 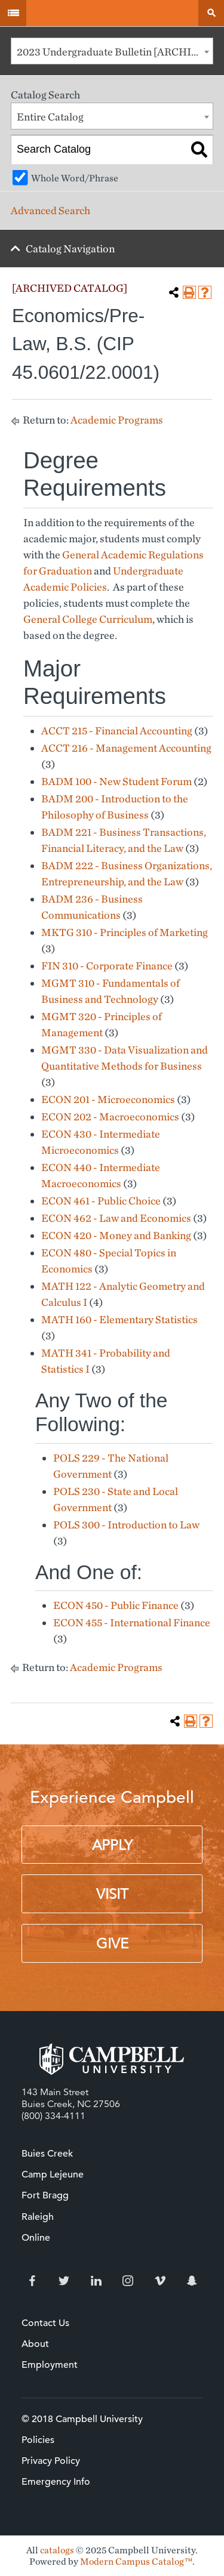 I want to click on Menu, so click(x=13, y=13).